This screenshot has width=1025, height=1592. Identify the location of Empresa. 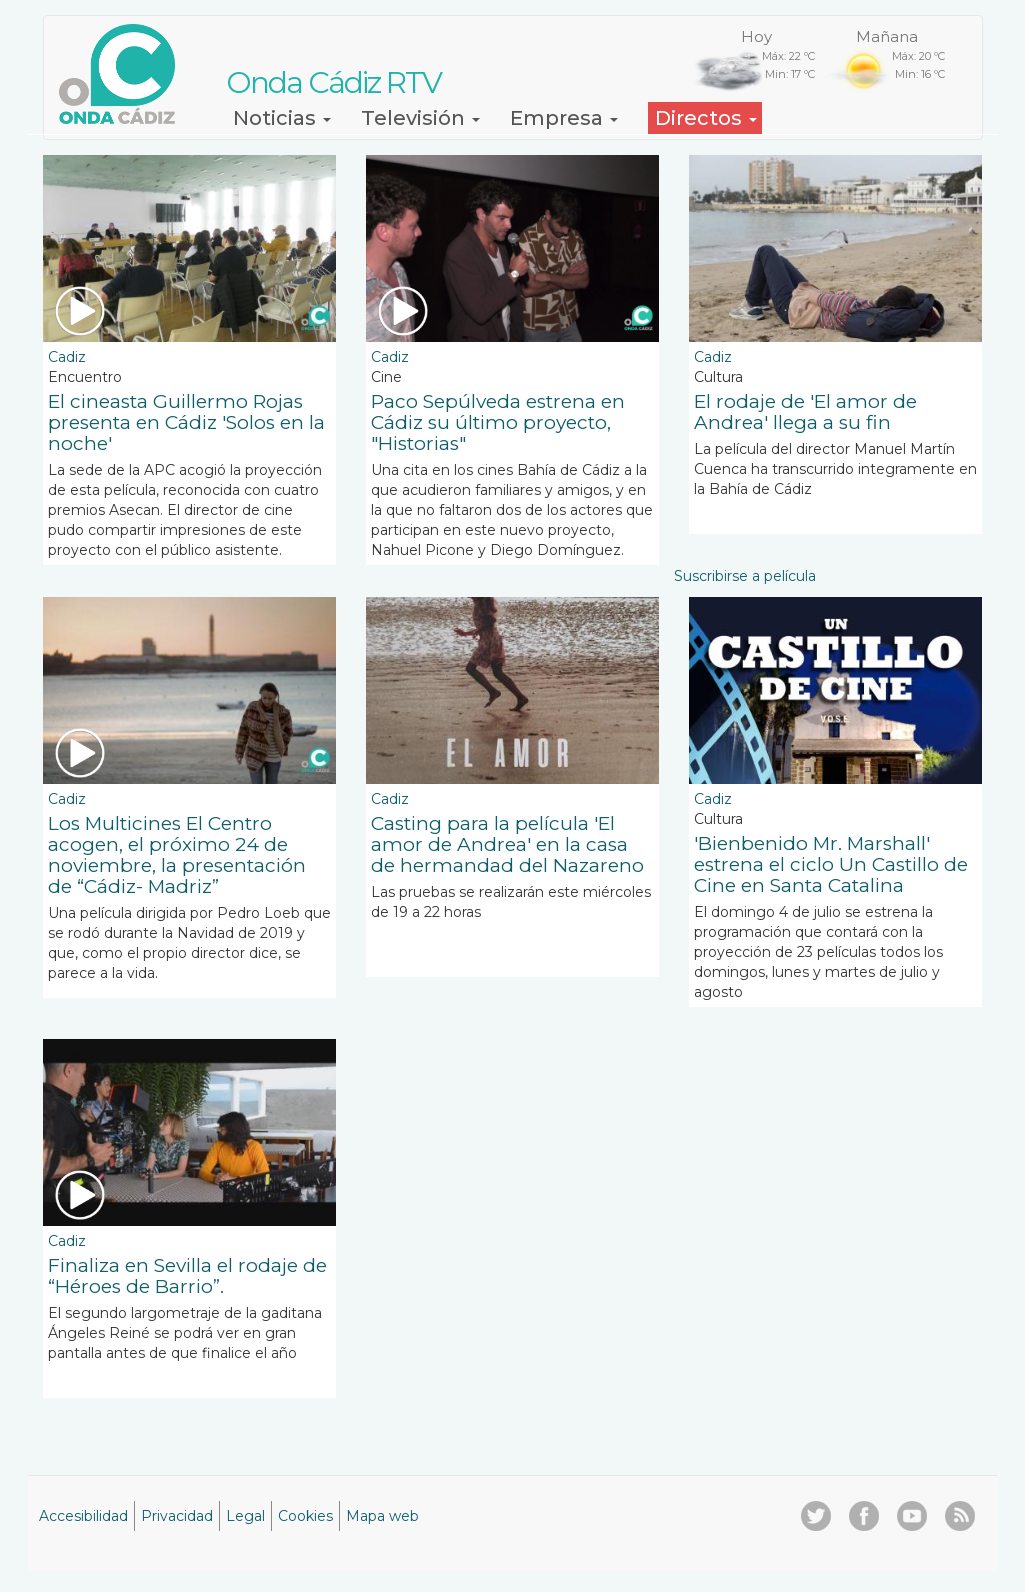
(564, 118).